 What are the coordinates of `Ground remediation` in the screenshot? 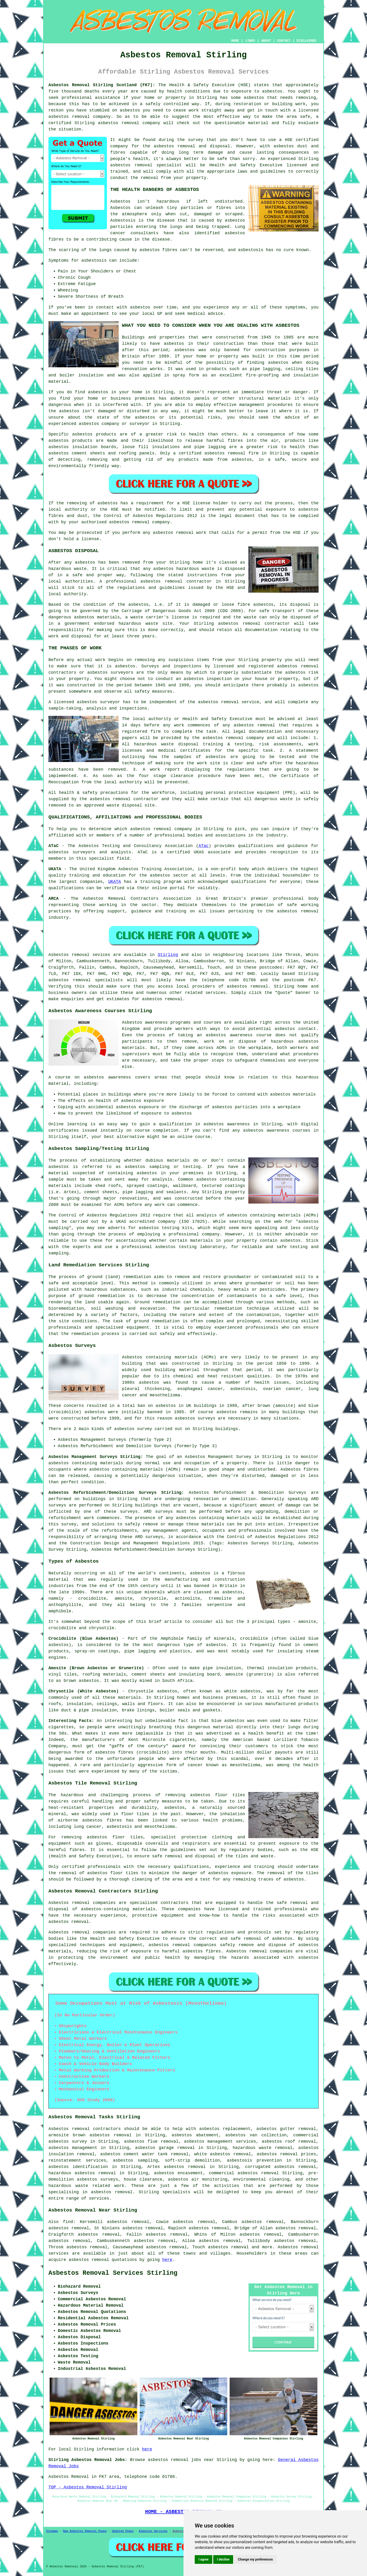 It's located at (157, 1302).